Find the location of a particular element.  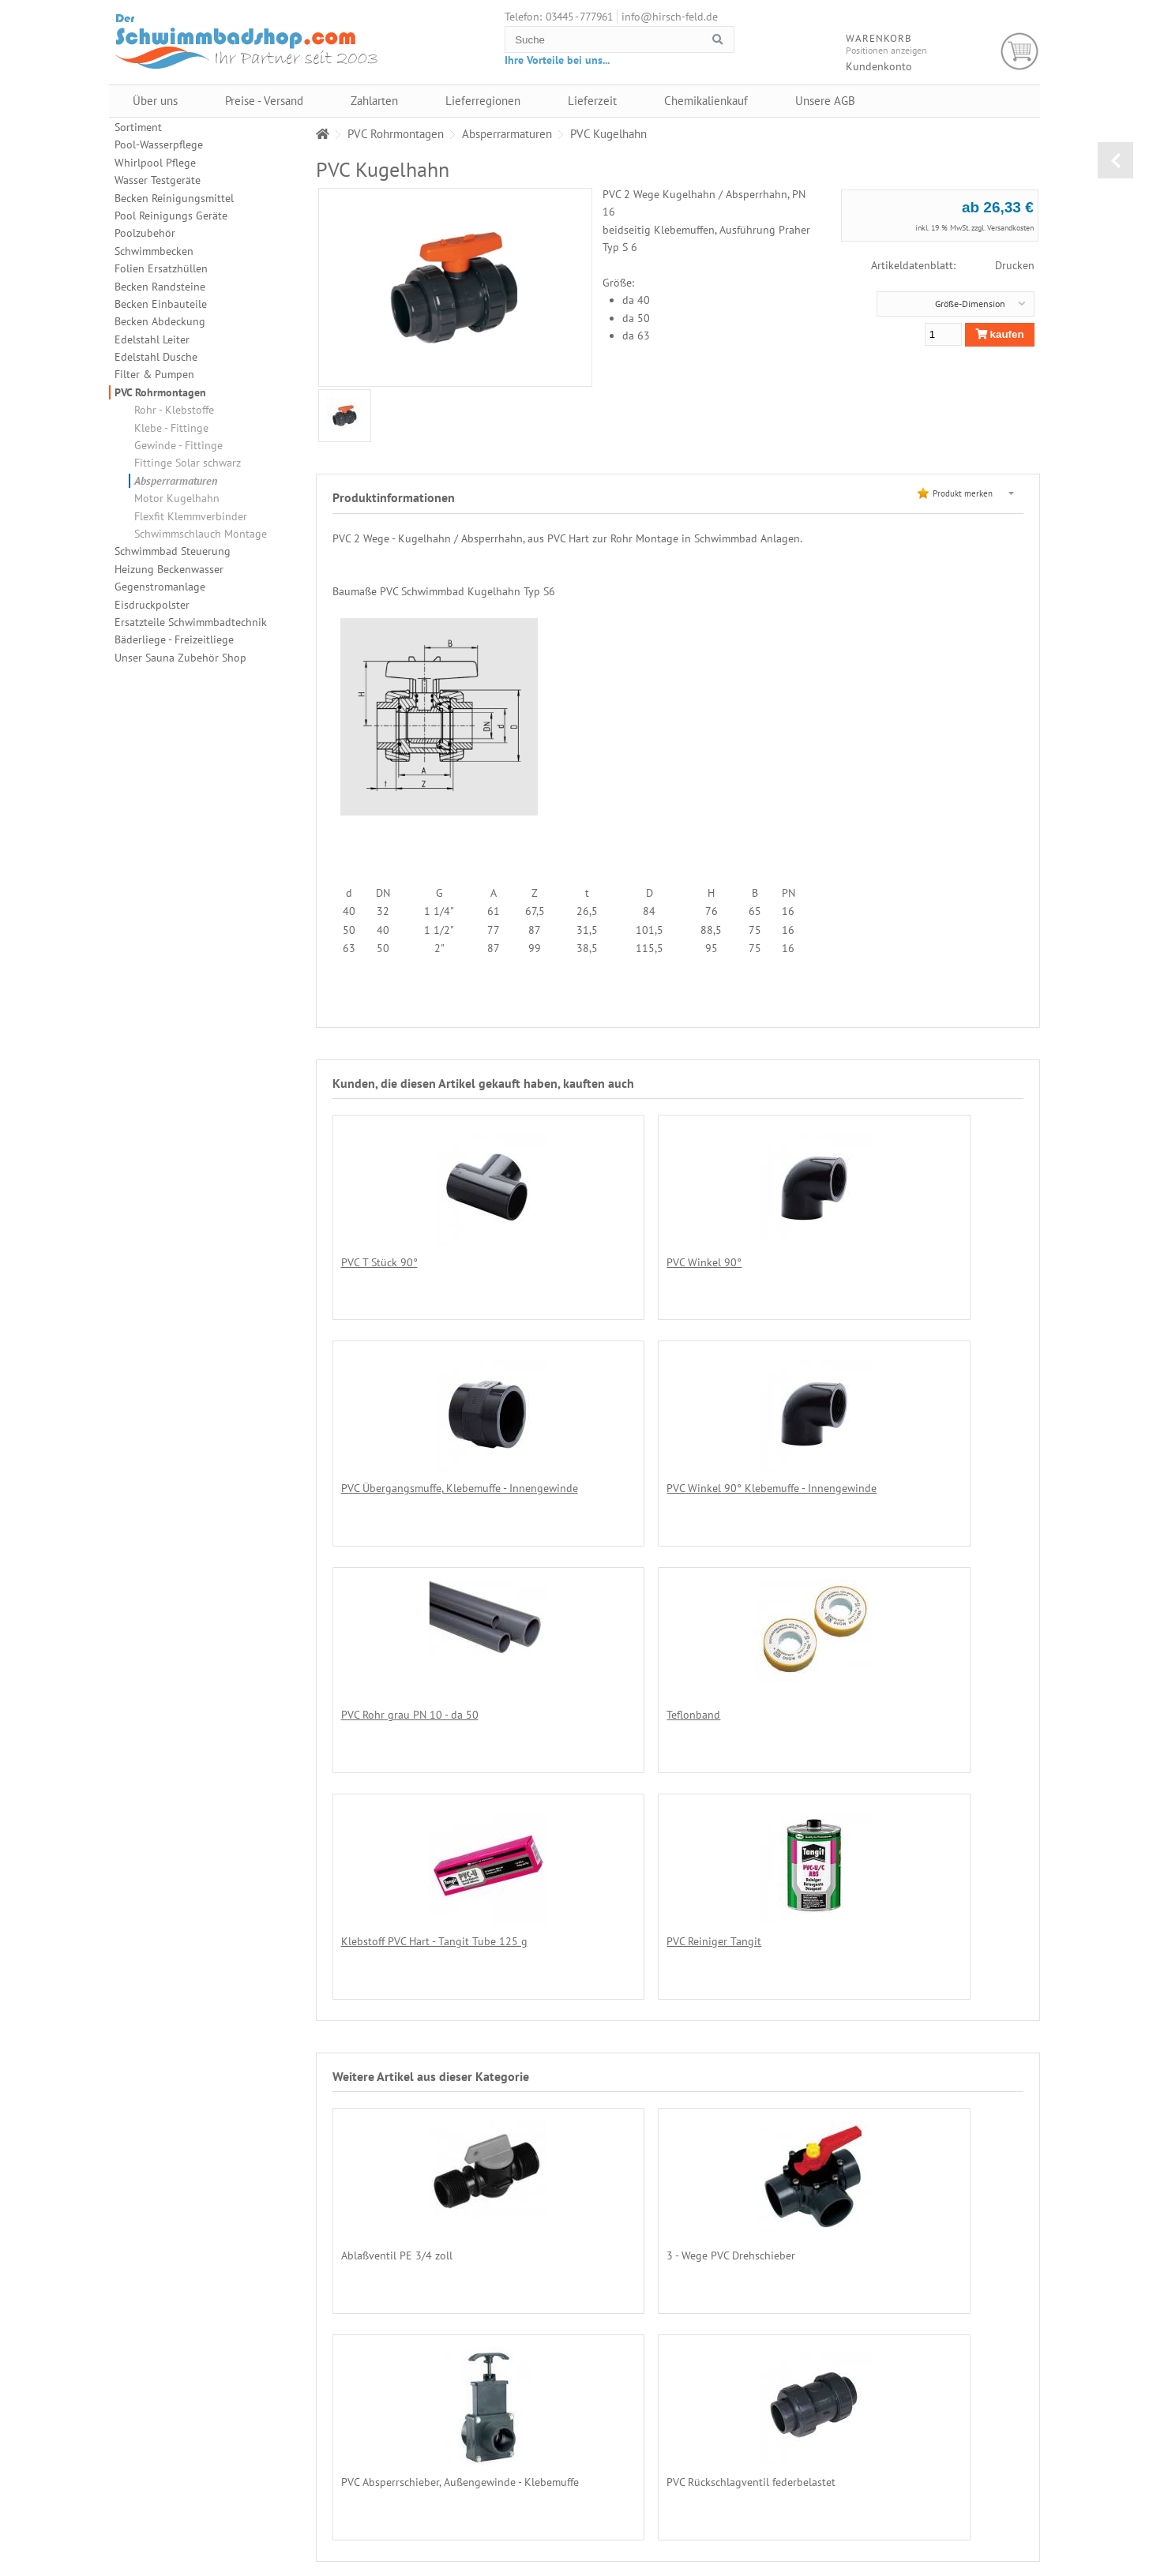

Chemikalienkauf is located at coordinates (706, 100).